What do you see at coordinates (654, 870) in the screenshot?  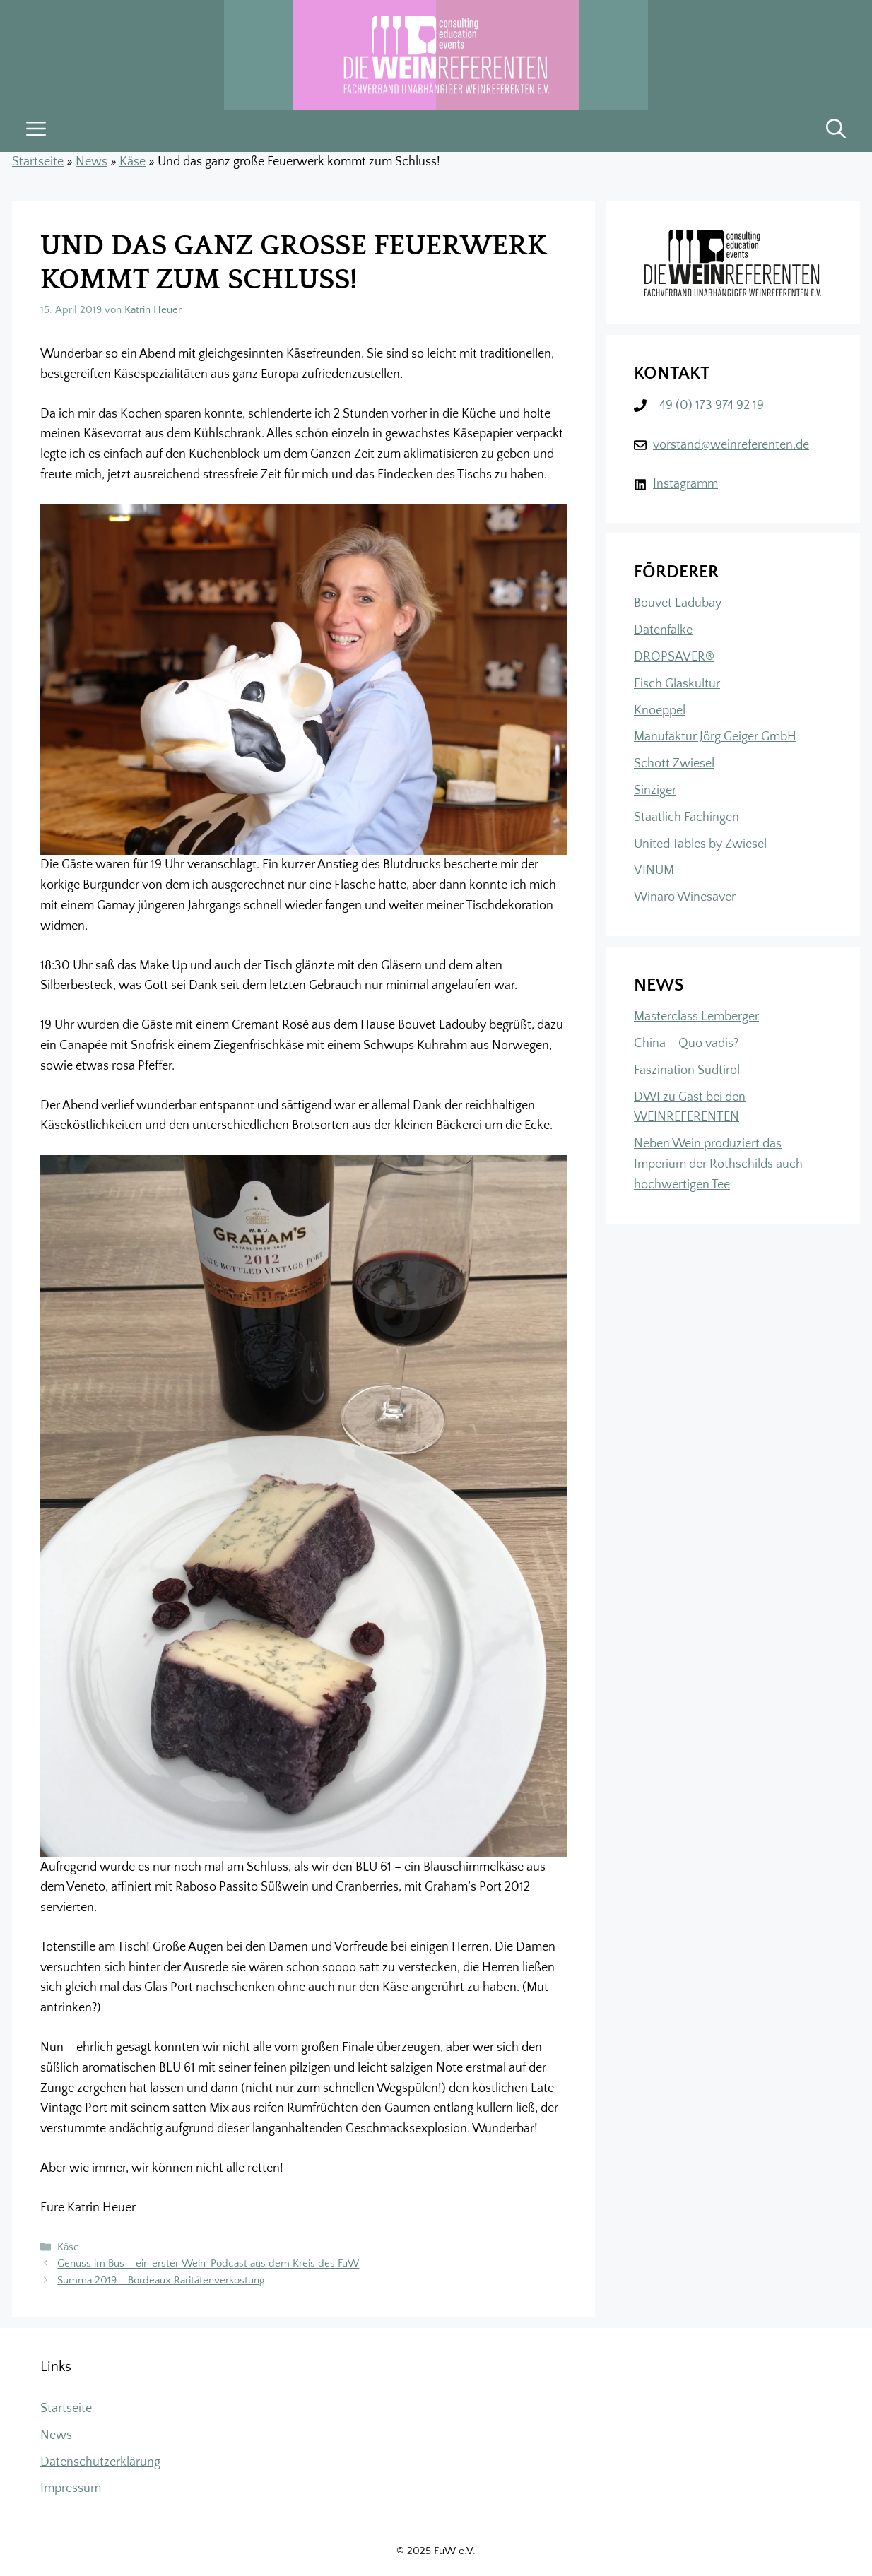 I see `VINUM` at bounding box center [654, 870].